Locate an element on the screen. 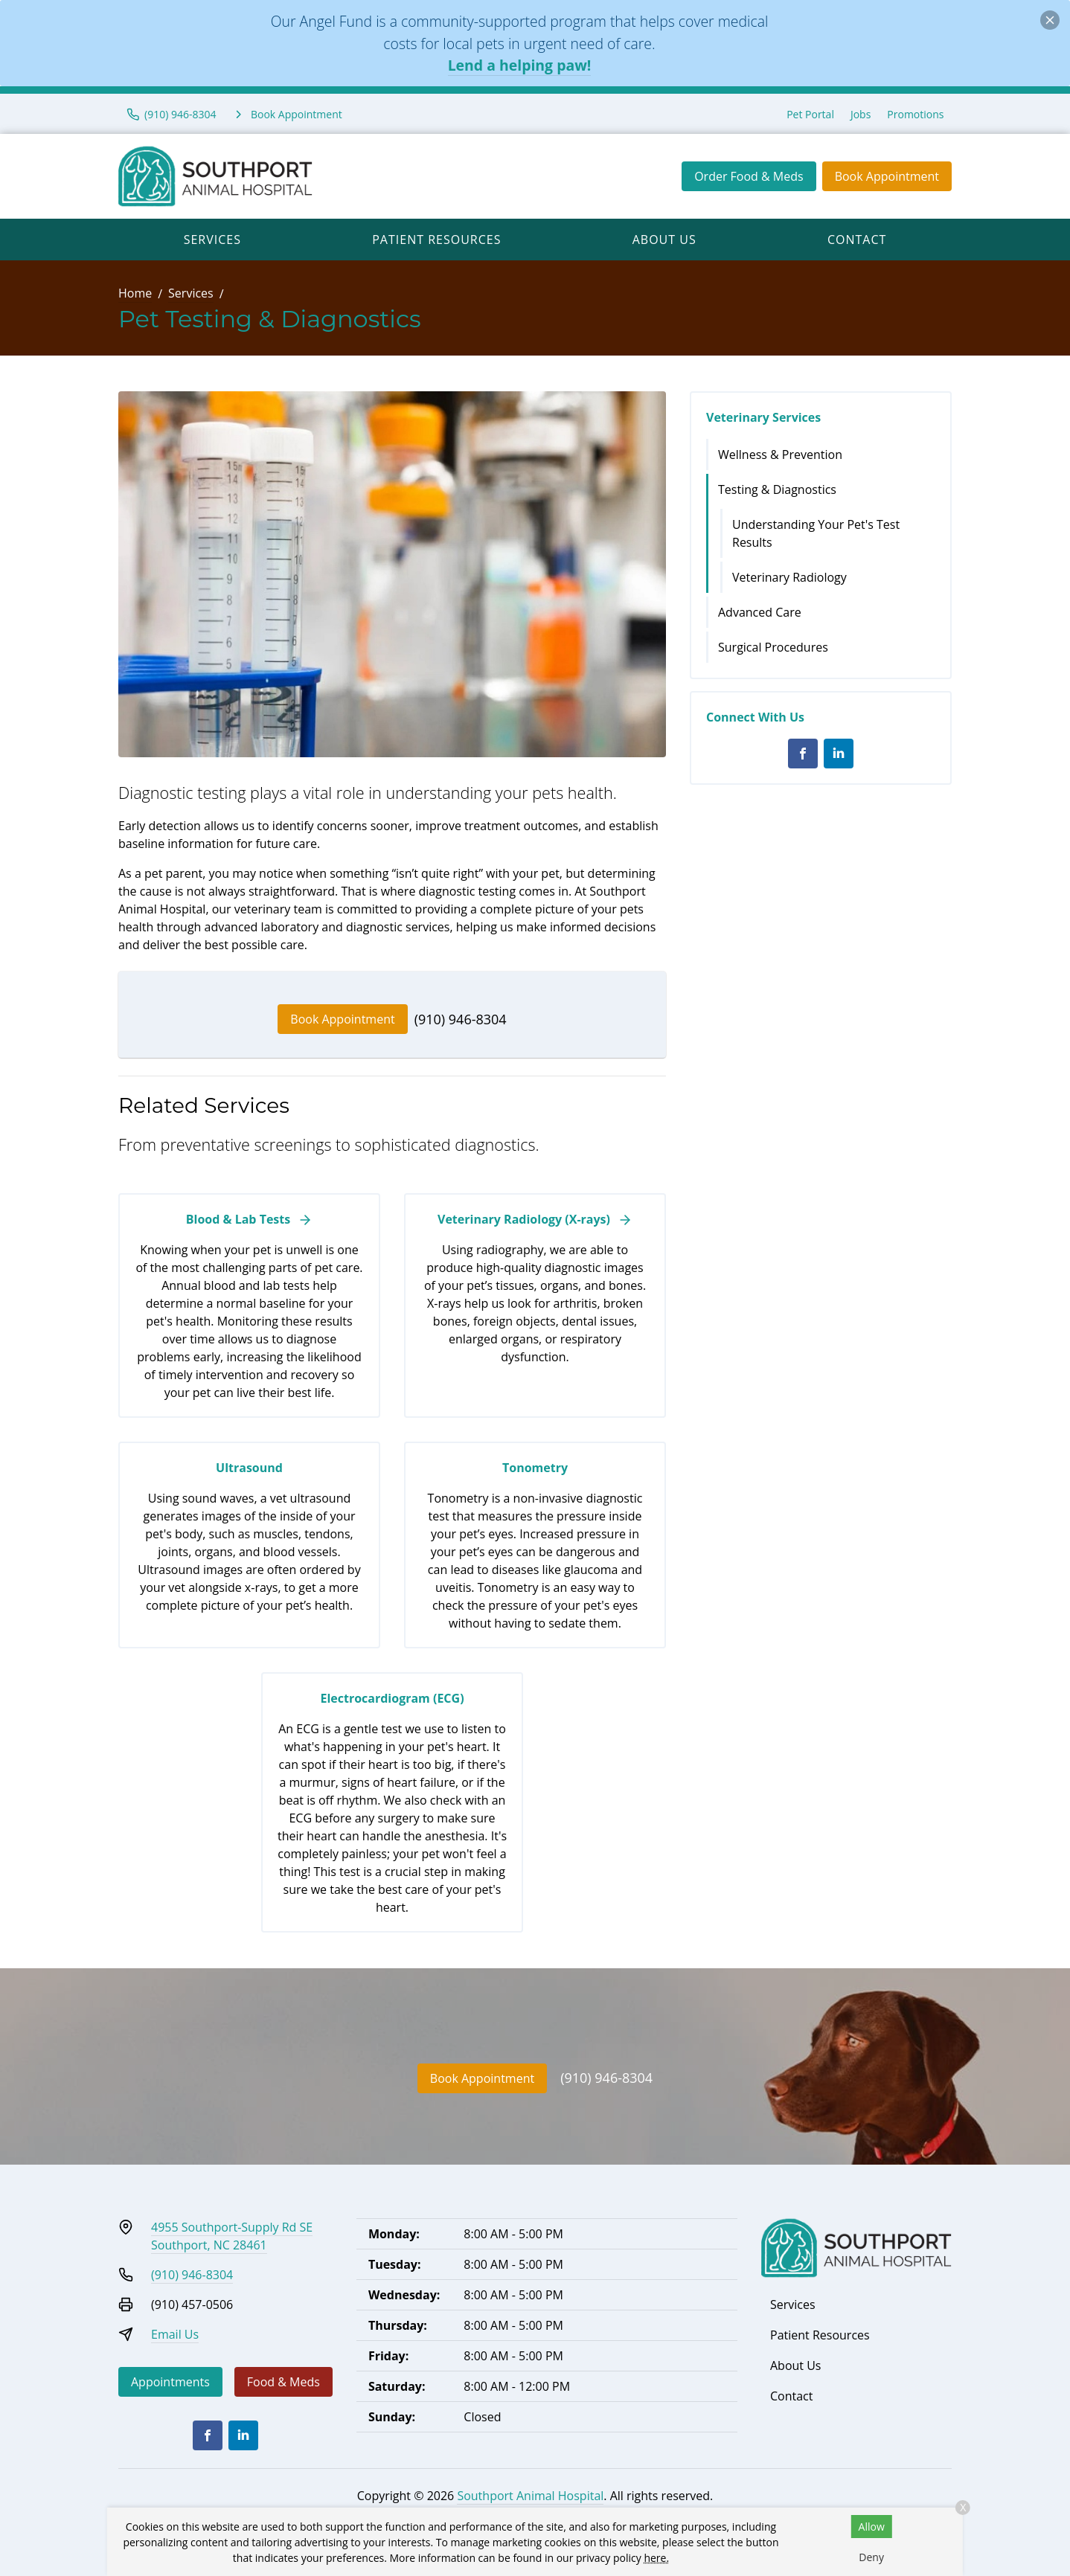 Image resolution: width=1070 pixels, height=2576 pixels. Pet Portal is located at coordinates (810, 114).